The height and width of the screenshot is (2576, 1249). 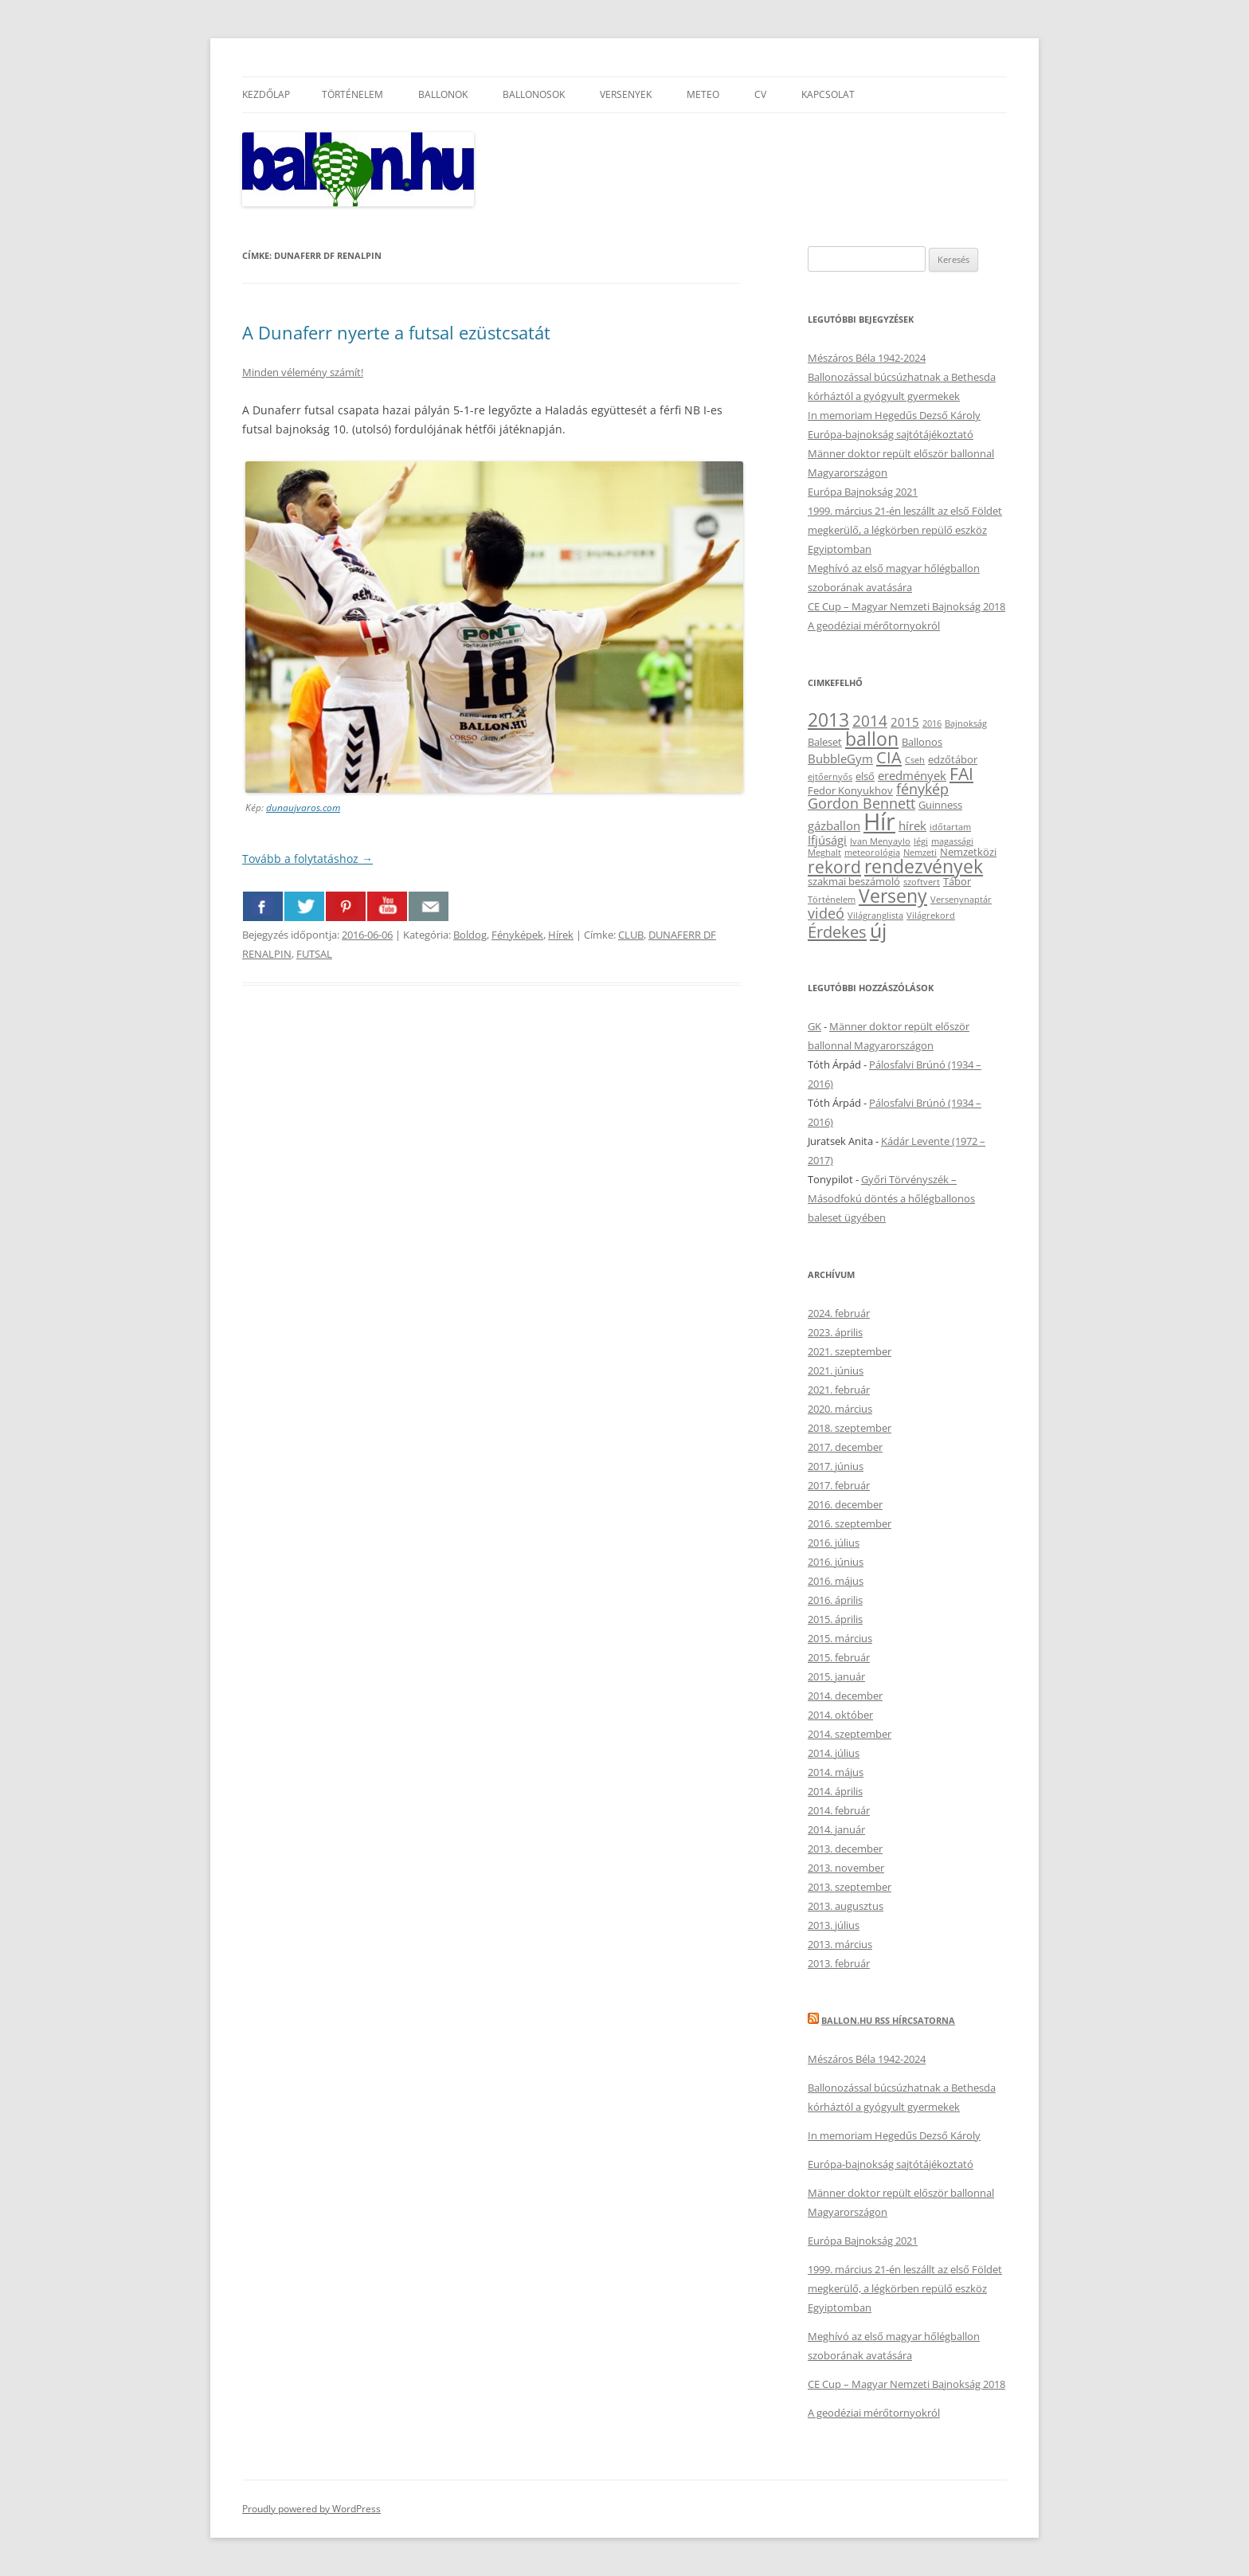 I want to click on Meteo, so click(x=703, y=94).